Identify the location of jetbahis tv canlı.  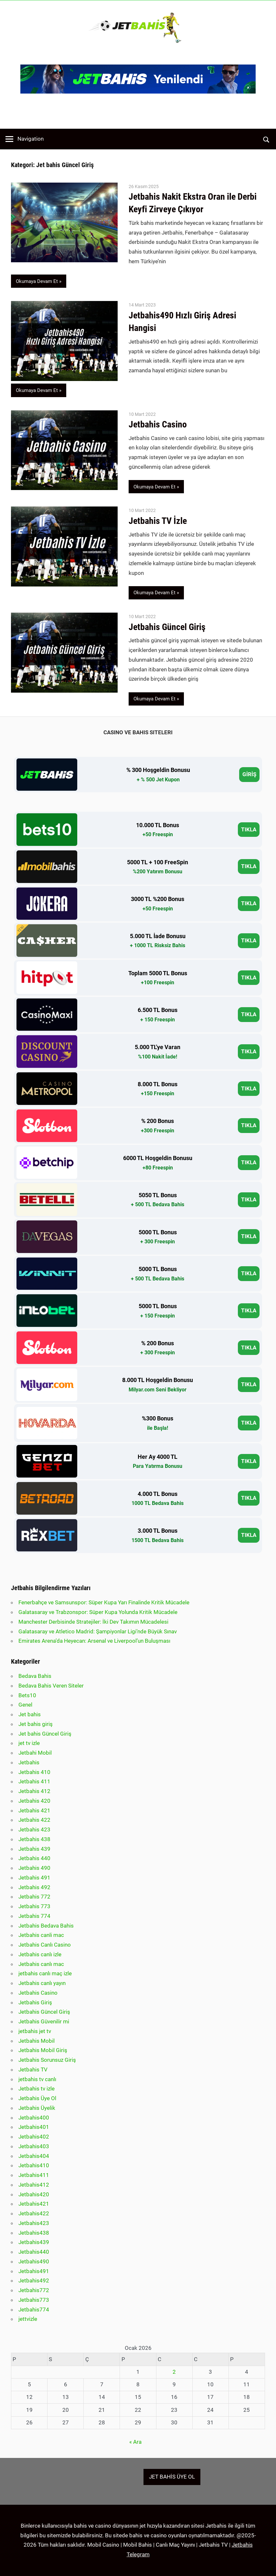
(37, 2079).